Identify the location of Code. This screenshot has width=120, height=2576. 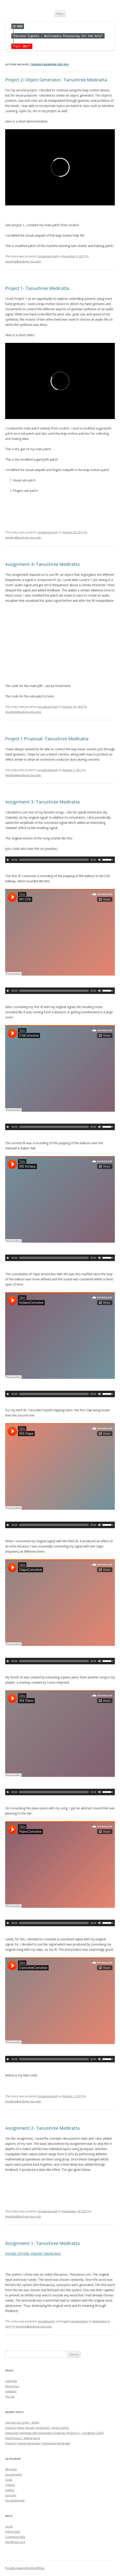
(8, 2480).